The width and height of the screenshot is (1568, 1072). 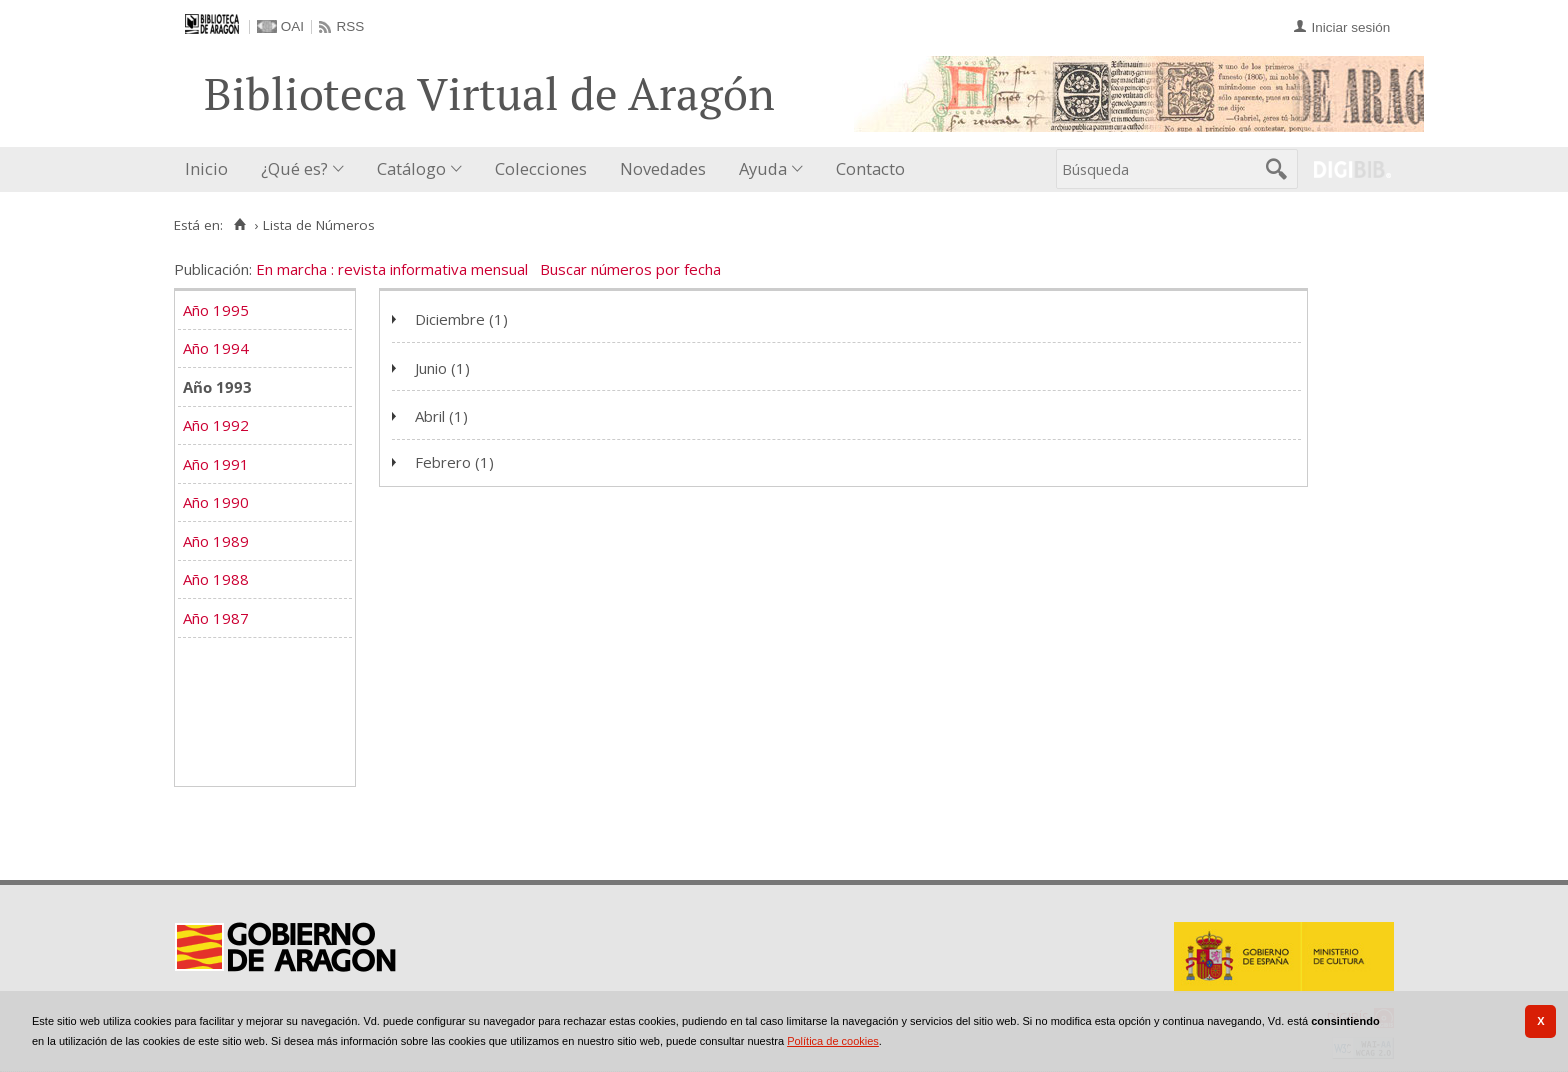 What do you see at coordinates (216, 502) in the screenshot?
I see `Año 1990` at bounding box center [216, 502].